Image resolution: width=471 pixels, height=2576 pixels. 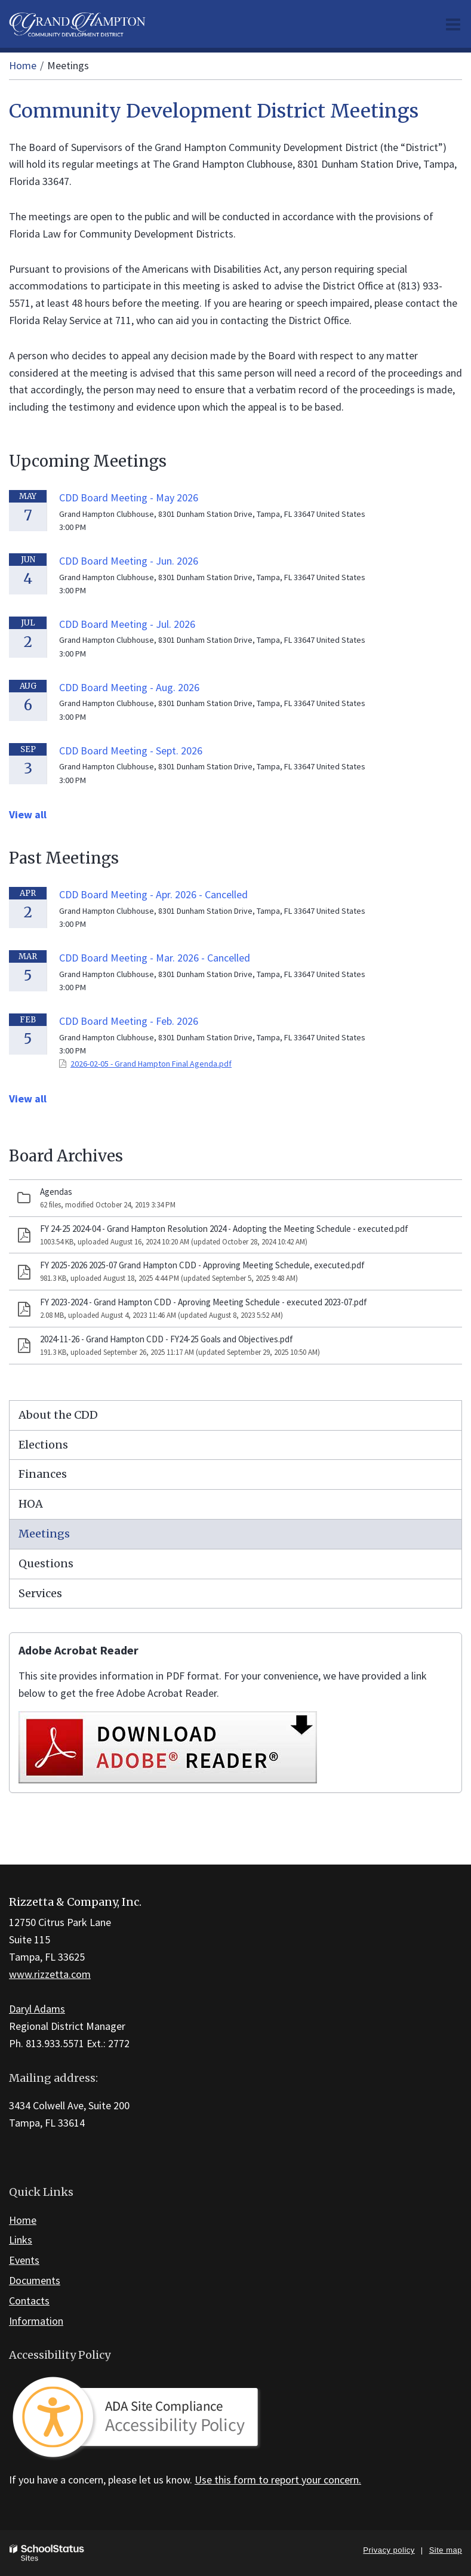 What do you see at coordinates (153, 894) in the screenshot?
I see `CDD Board Meeting - Apr. 2026 - Cancelled` at bounding box center [153, 894].